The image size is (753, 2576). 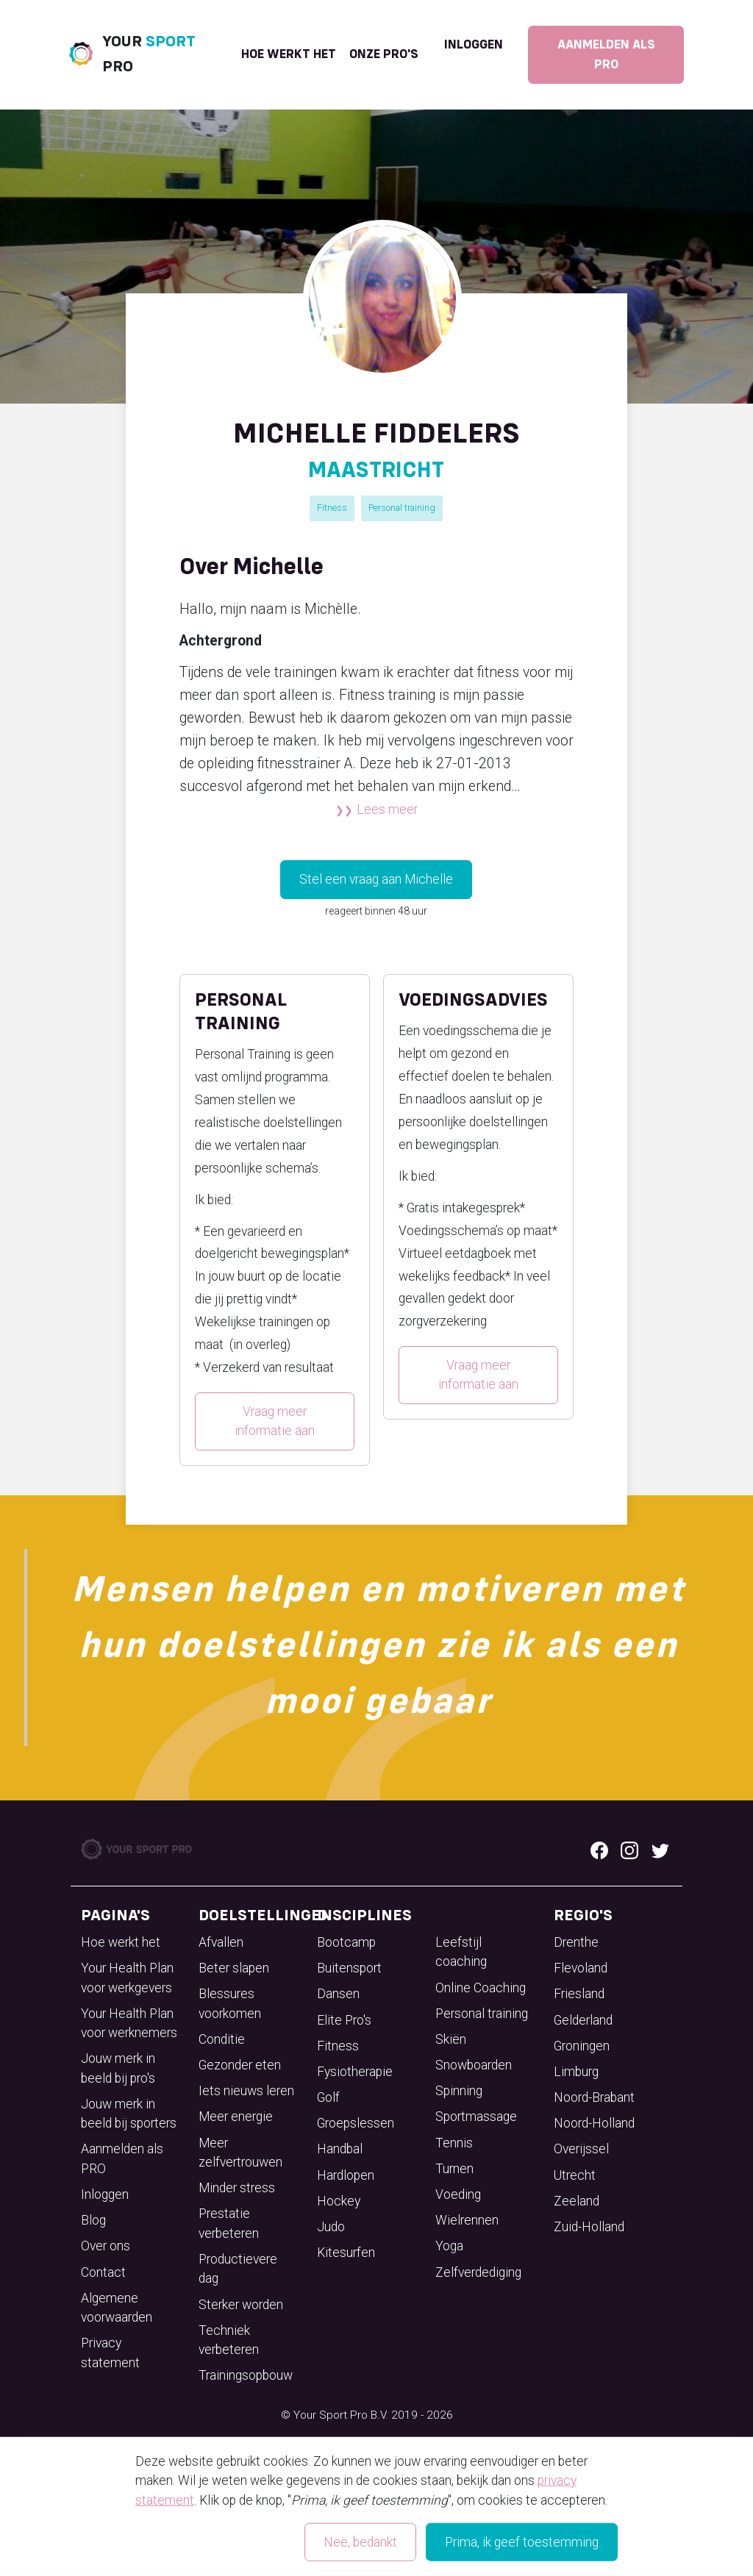 I want to click on Meer zelfvertrouwen, so click(x=240, y=2152).